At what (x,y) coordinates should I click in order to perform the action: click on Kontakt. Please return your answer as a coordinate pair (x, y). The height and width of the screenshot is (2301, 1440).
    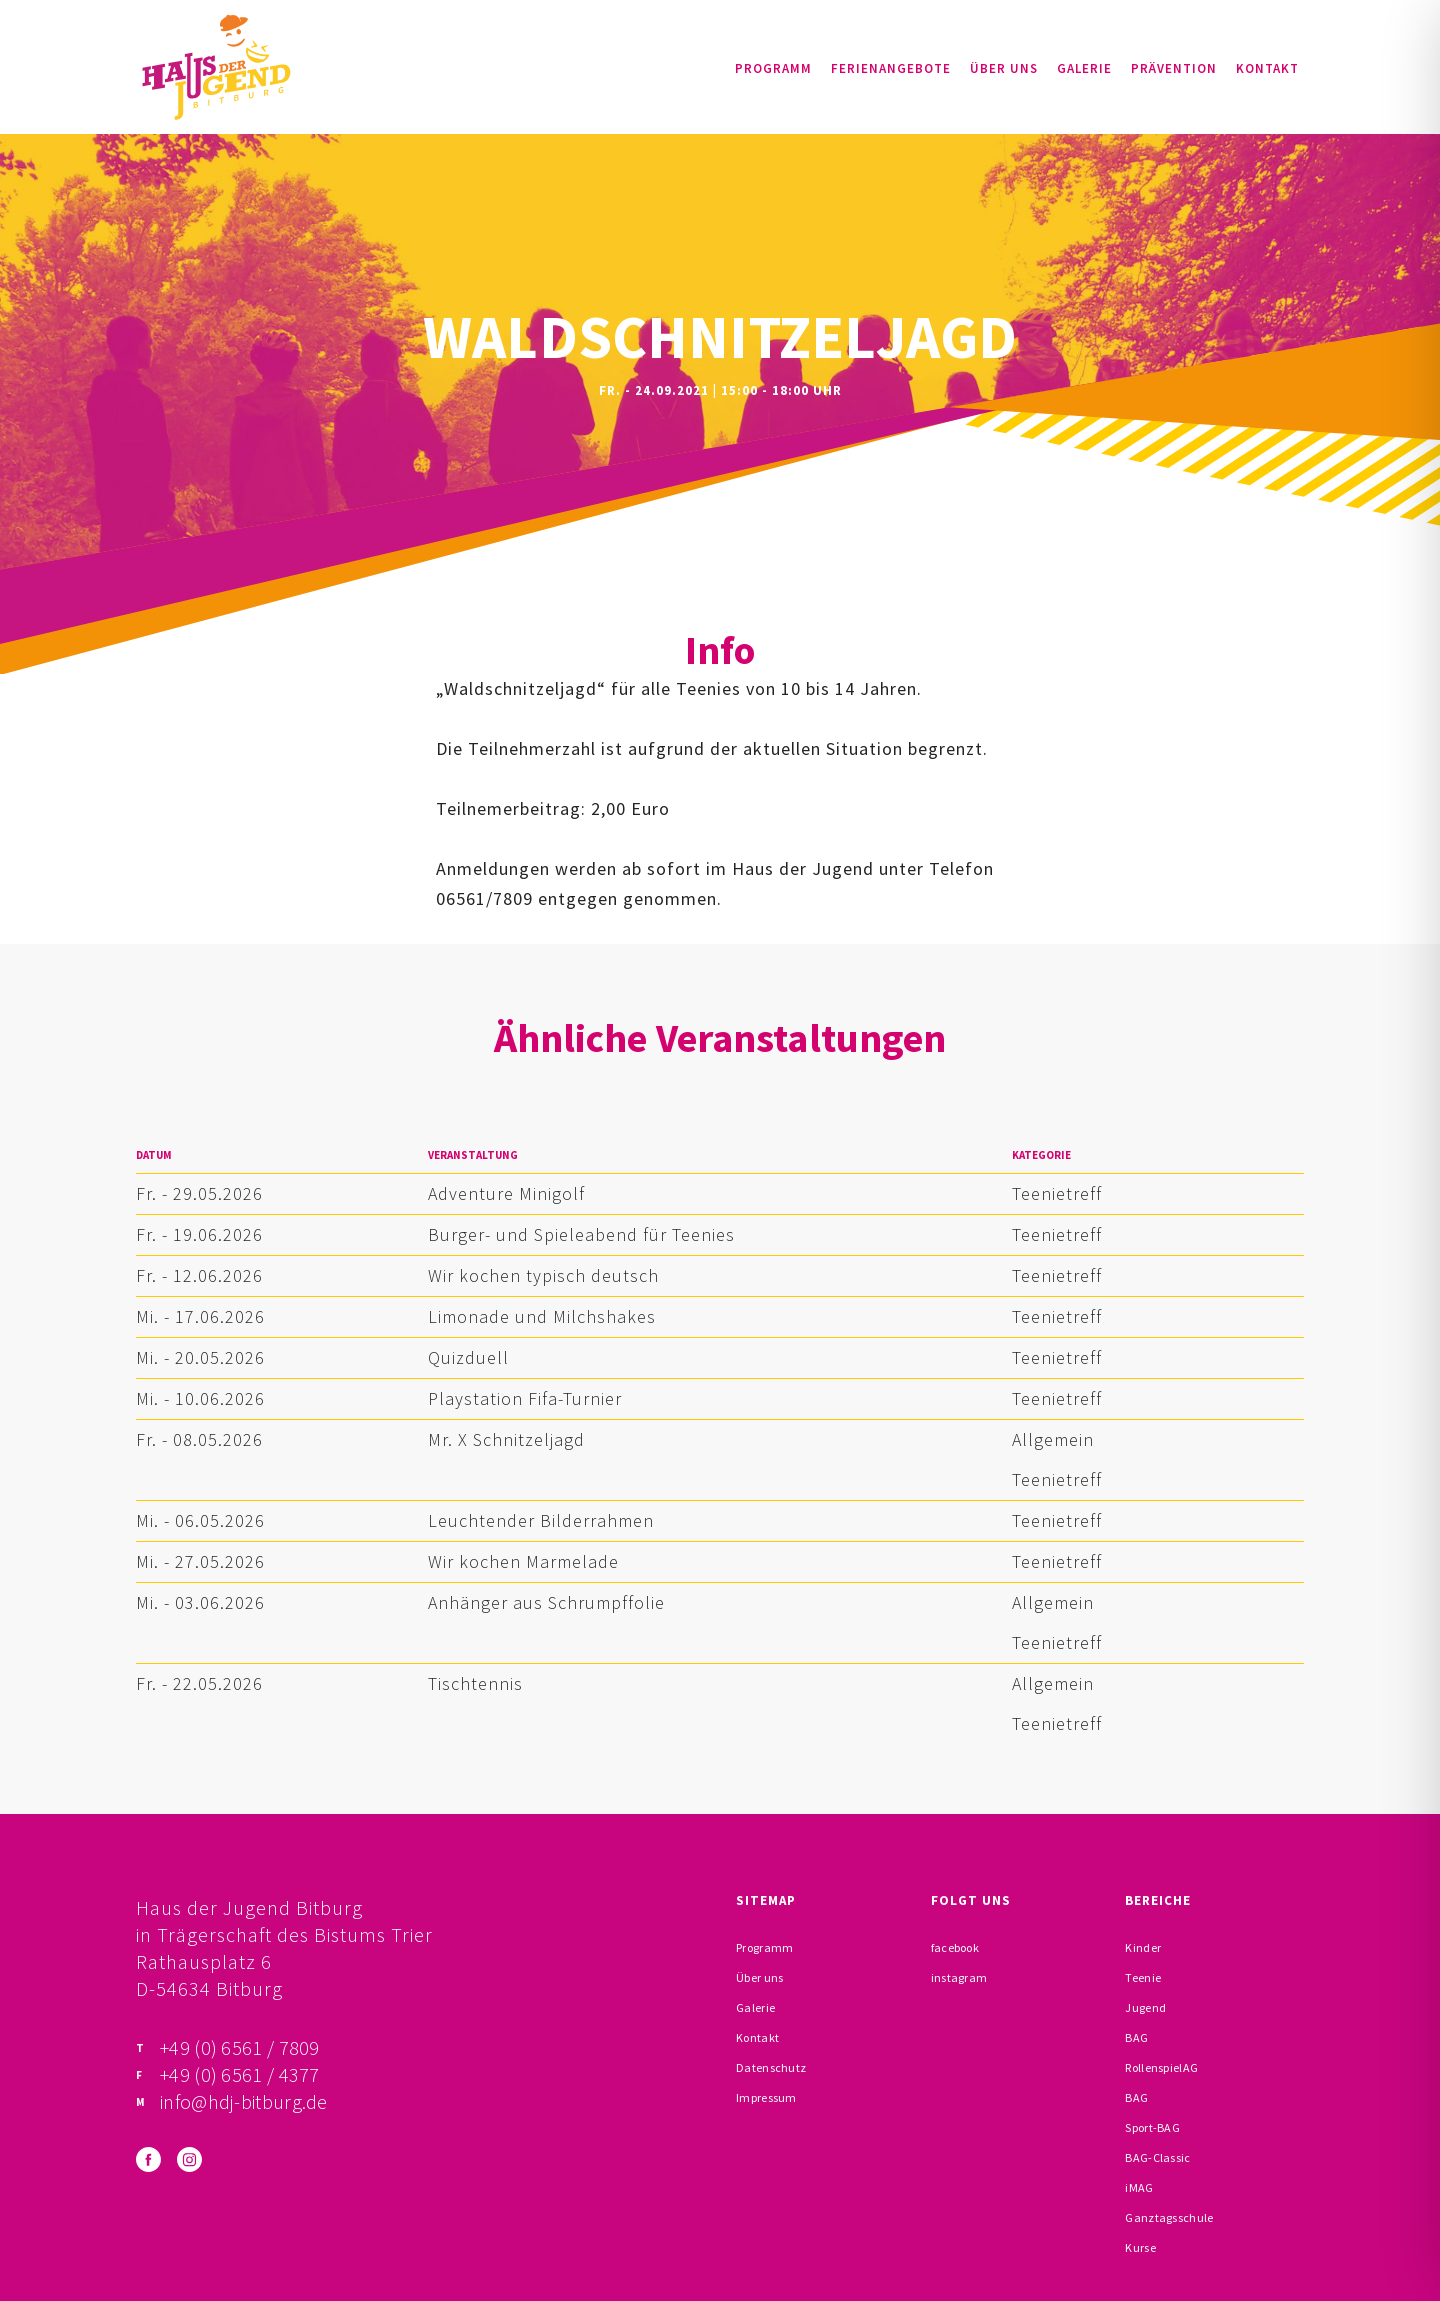
    Looking at the image, I should click on (1267, 68).